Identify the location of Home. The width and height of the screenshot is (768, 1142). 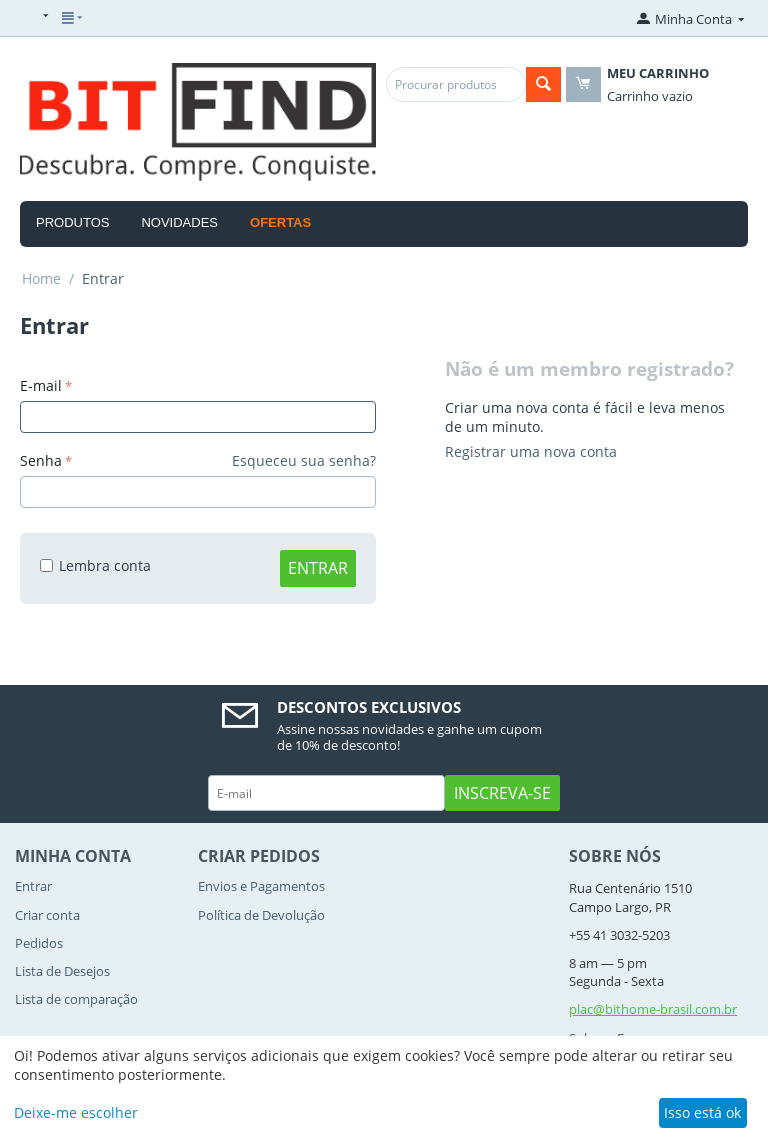
(41, 278).